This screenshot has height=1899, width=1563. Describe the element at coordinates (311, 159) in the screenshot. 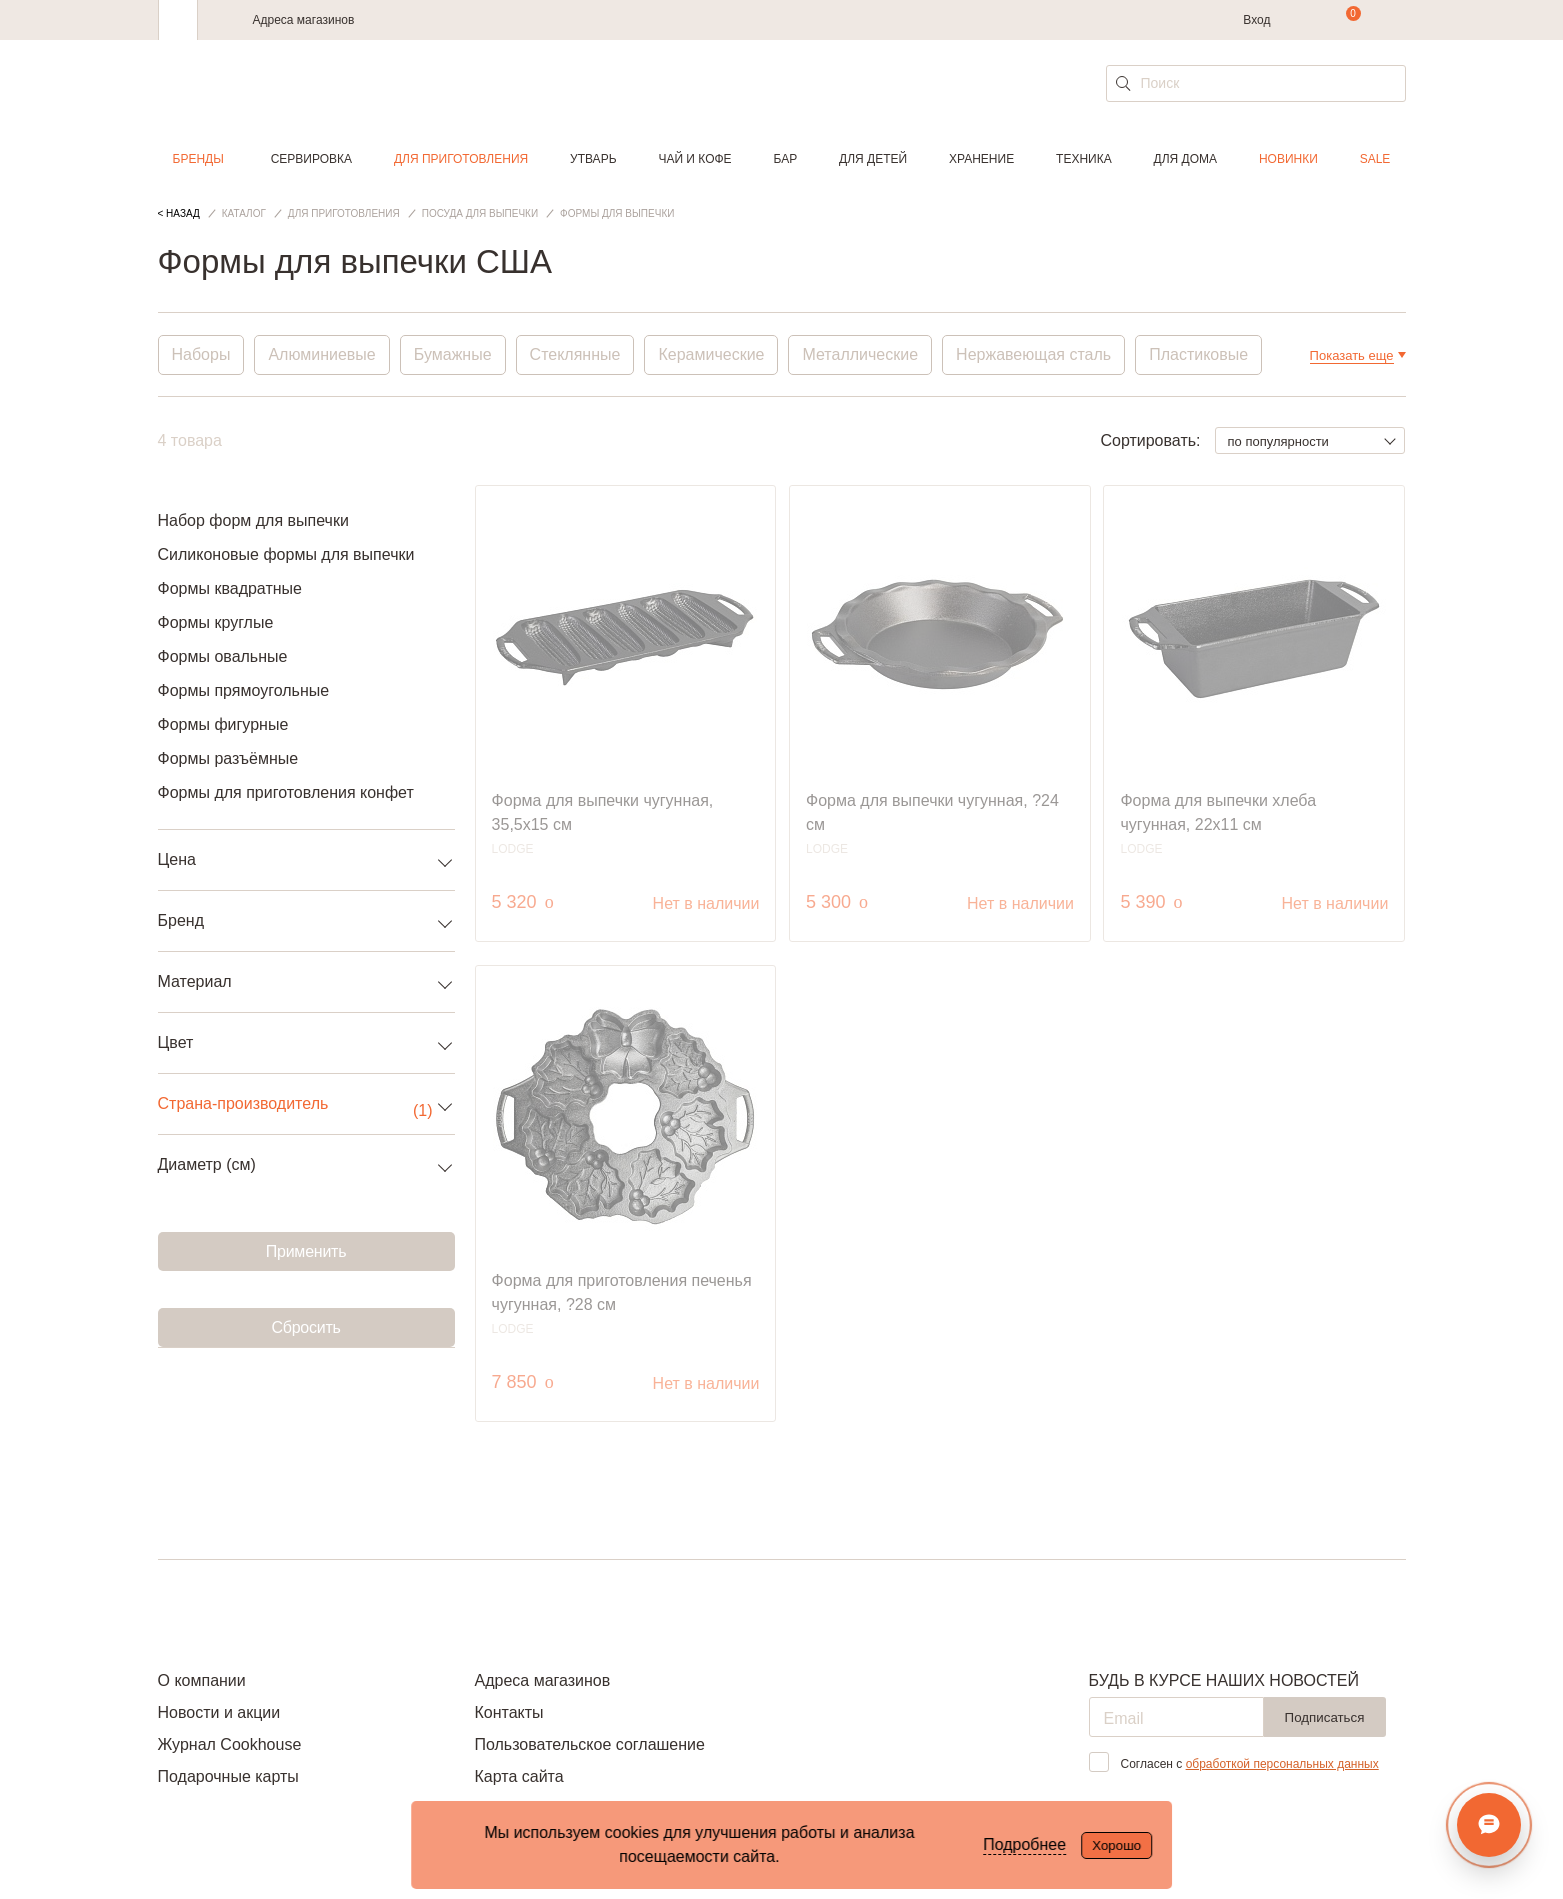

I see `Сервировка` at that location.